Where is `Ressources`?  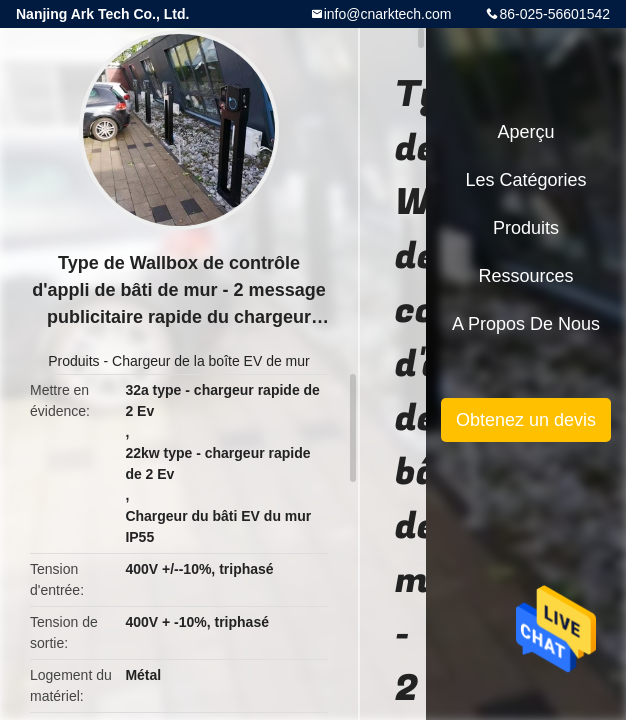
Ressources is located at coordinates (525, 276).